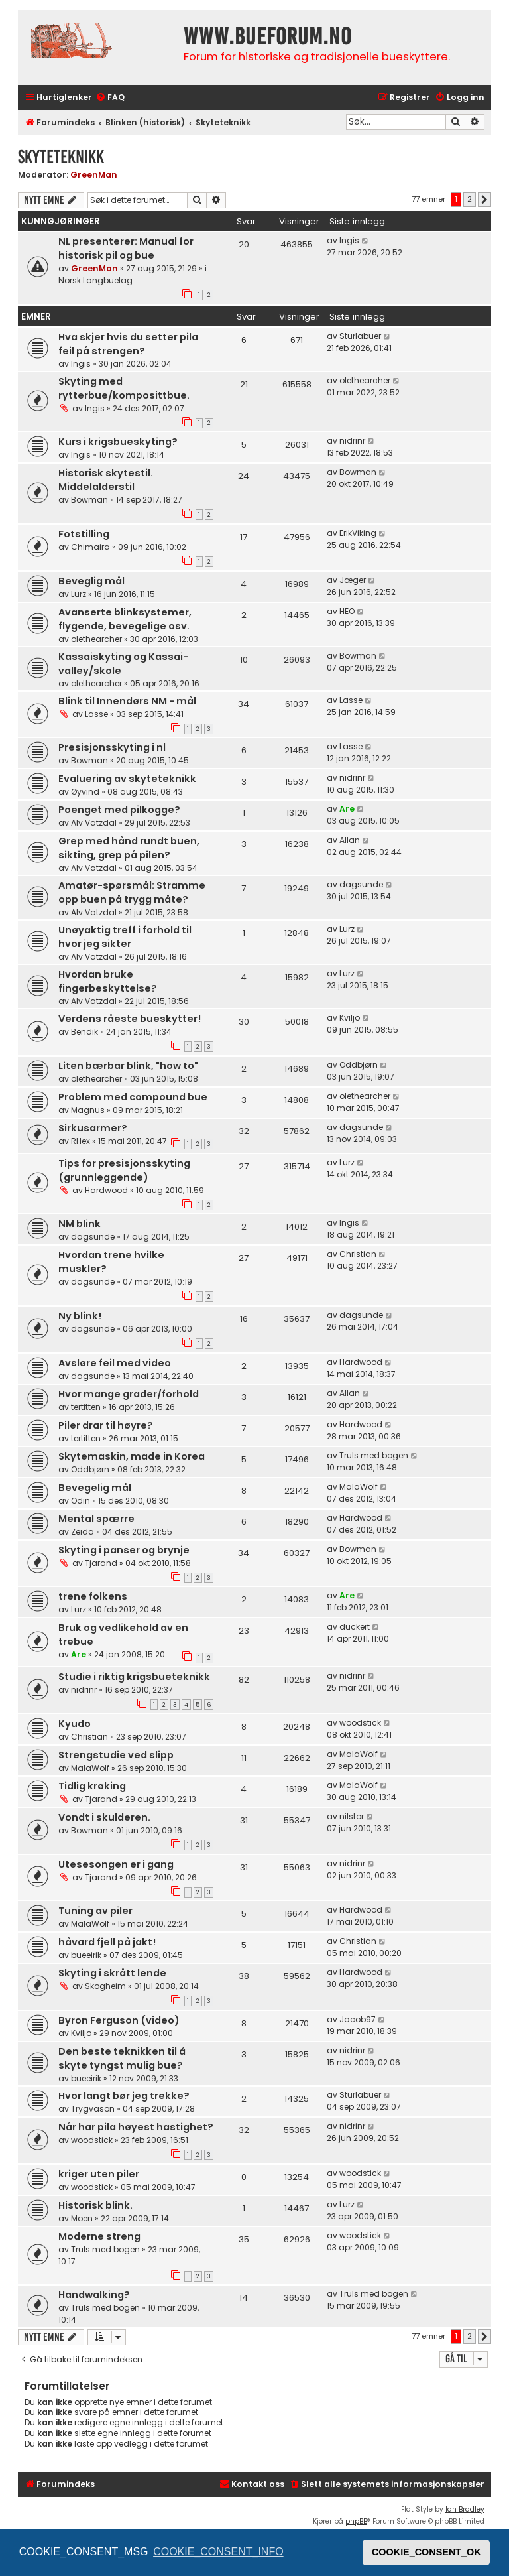  What do you see at coordinates (128, 1394) in the screenshot?
I see `Hvor mange grader/forhold` at bounding box center [128, 1394].